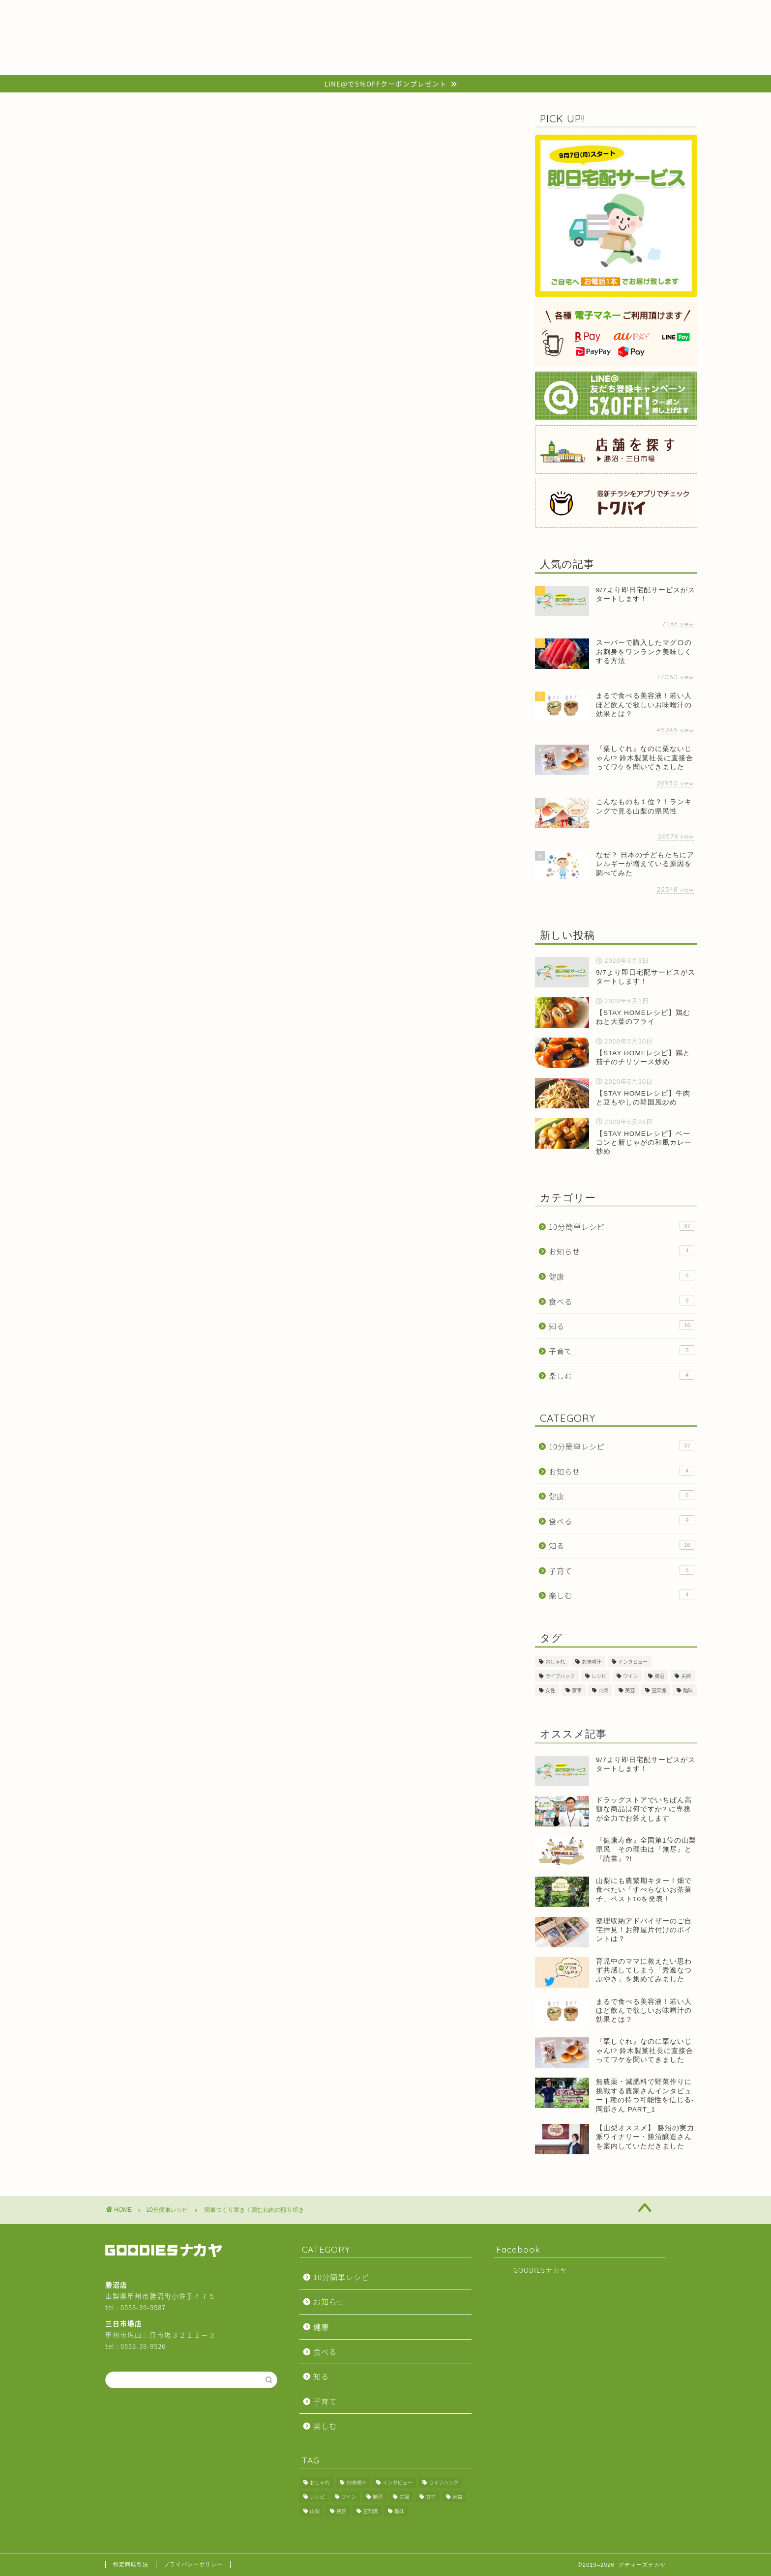 Image resolution: width=771 pixels, height=2576 pixels. What do you see at coordinates (633, 1661) in the screenshot?
I see `インタビュー [インタビュー (2個の項目)]` at bounding box center [633, 1661].